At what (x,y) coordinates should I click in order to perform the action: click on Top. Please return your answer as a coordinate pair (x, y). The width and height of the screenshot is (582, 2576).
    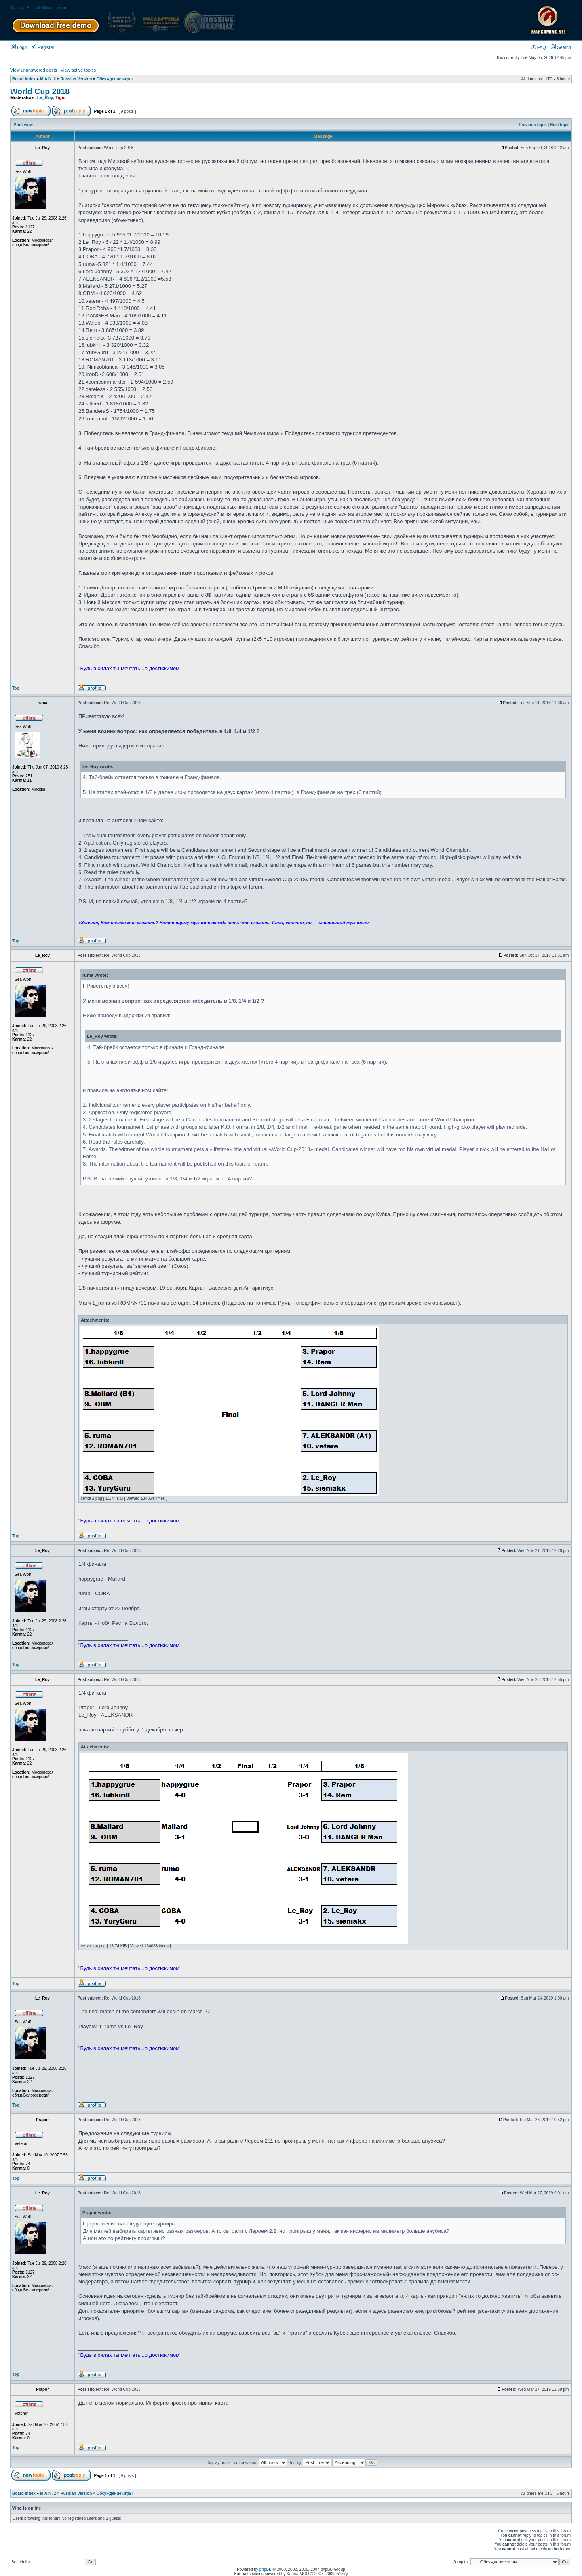
    Looking at the image, I should click on (15, 688).